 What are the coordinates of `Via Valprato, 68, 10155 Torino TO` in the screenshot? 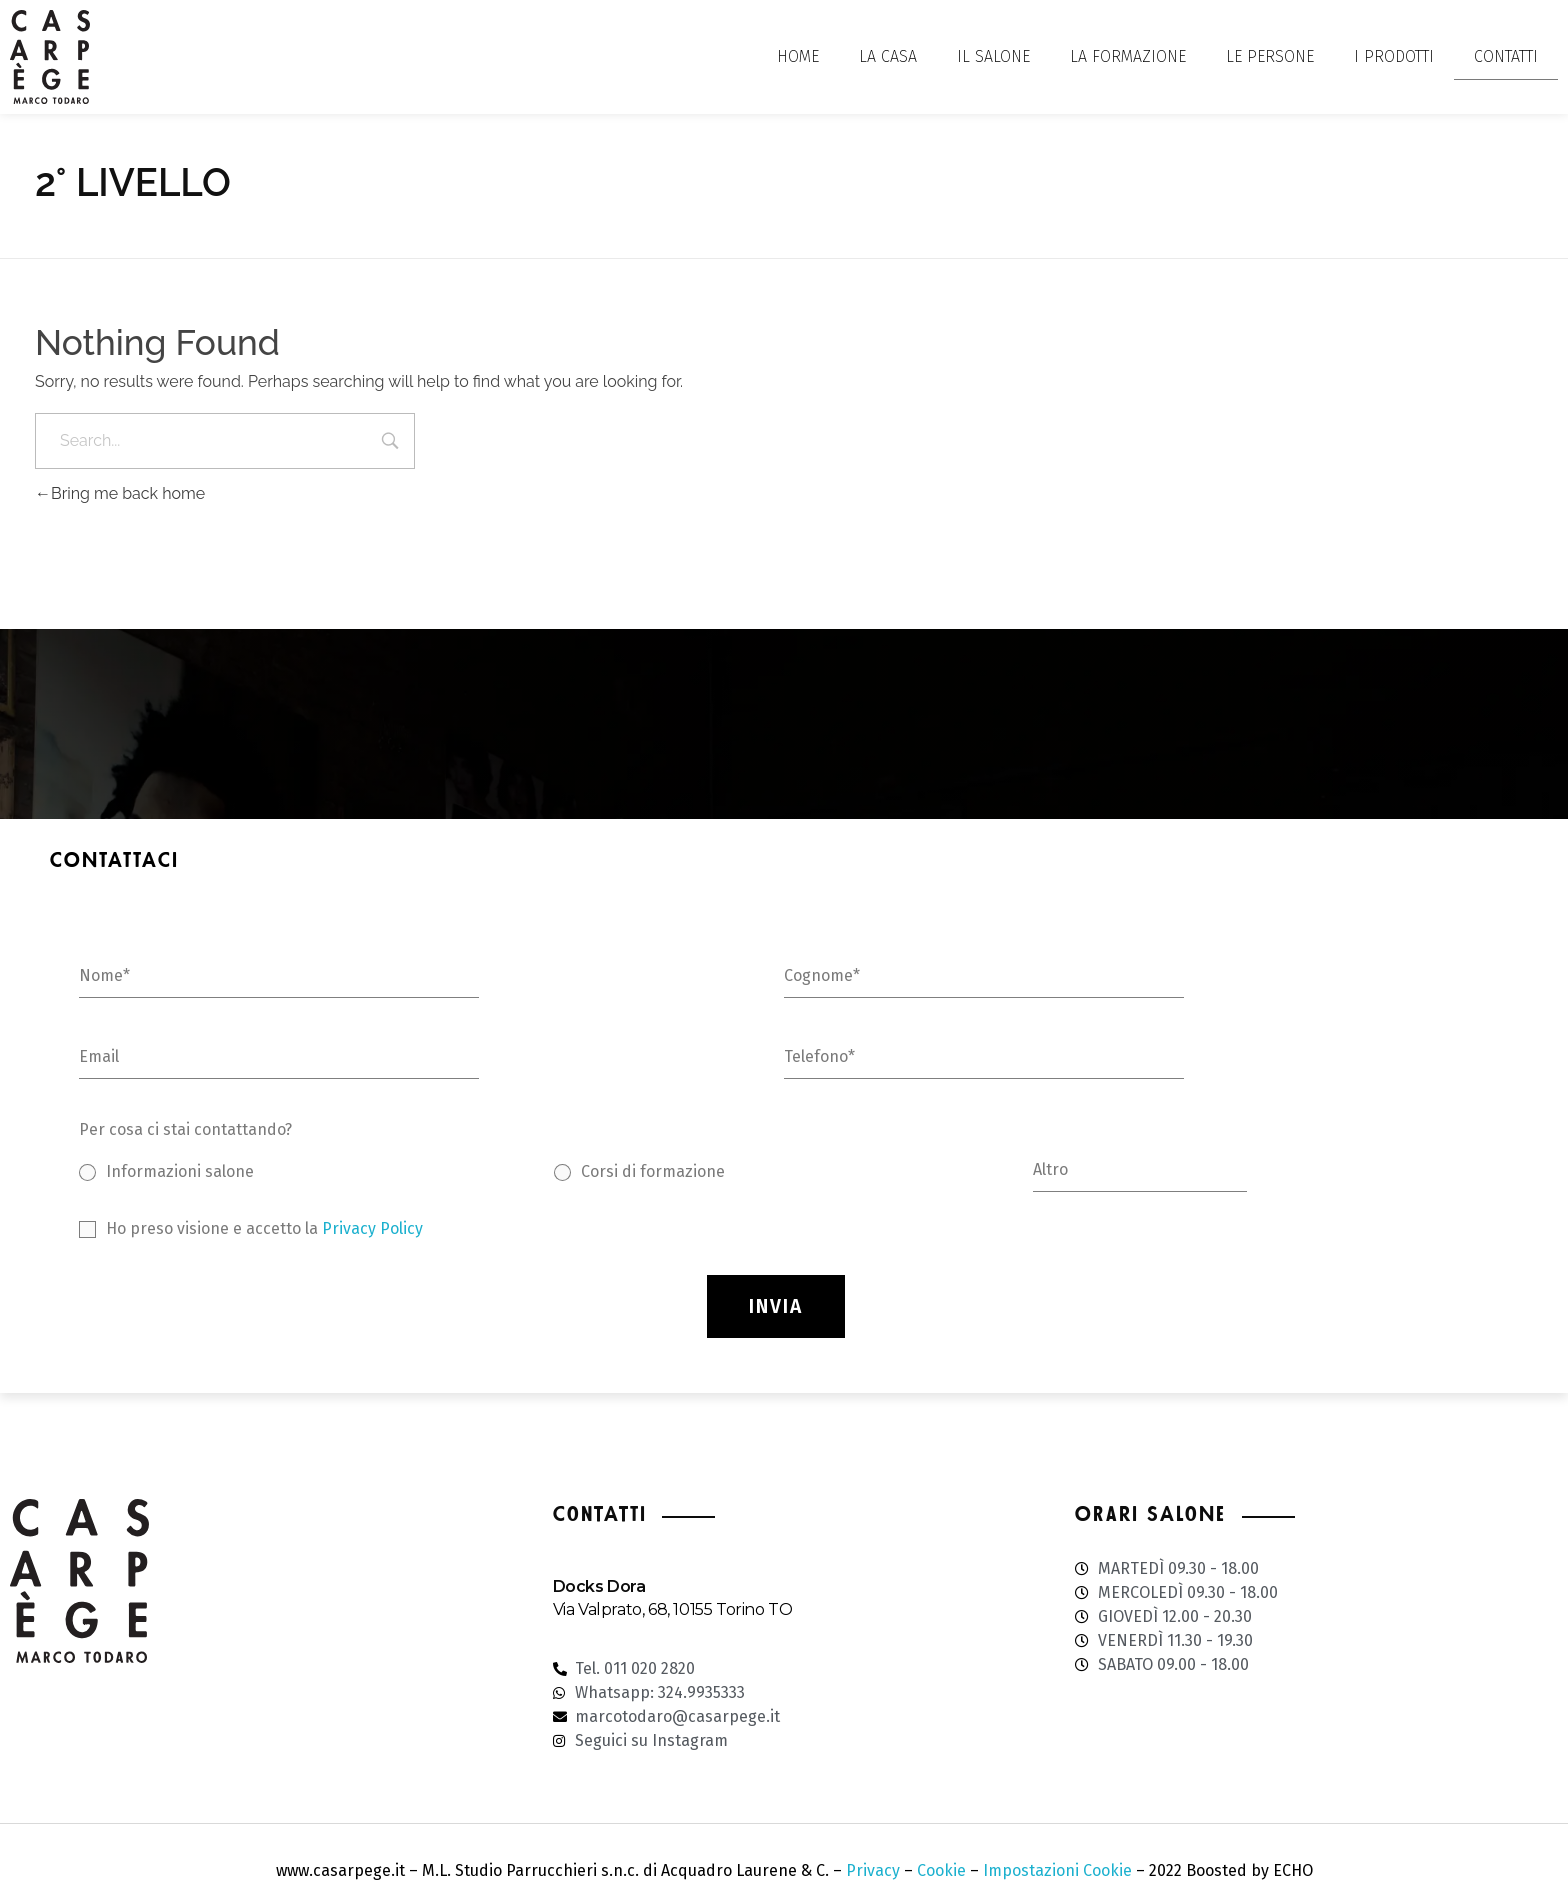 It's located at (673, 1609).